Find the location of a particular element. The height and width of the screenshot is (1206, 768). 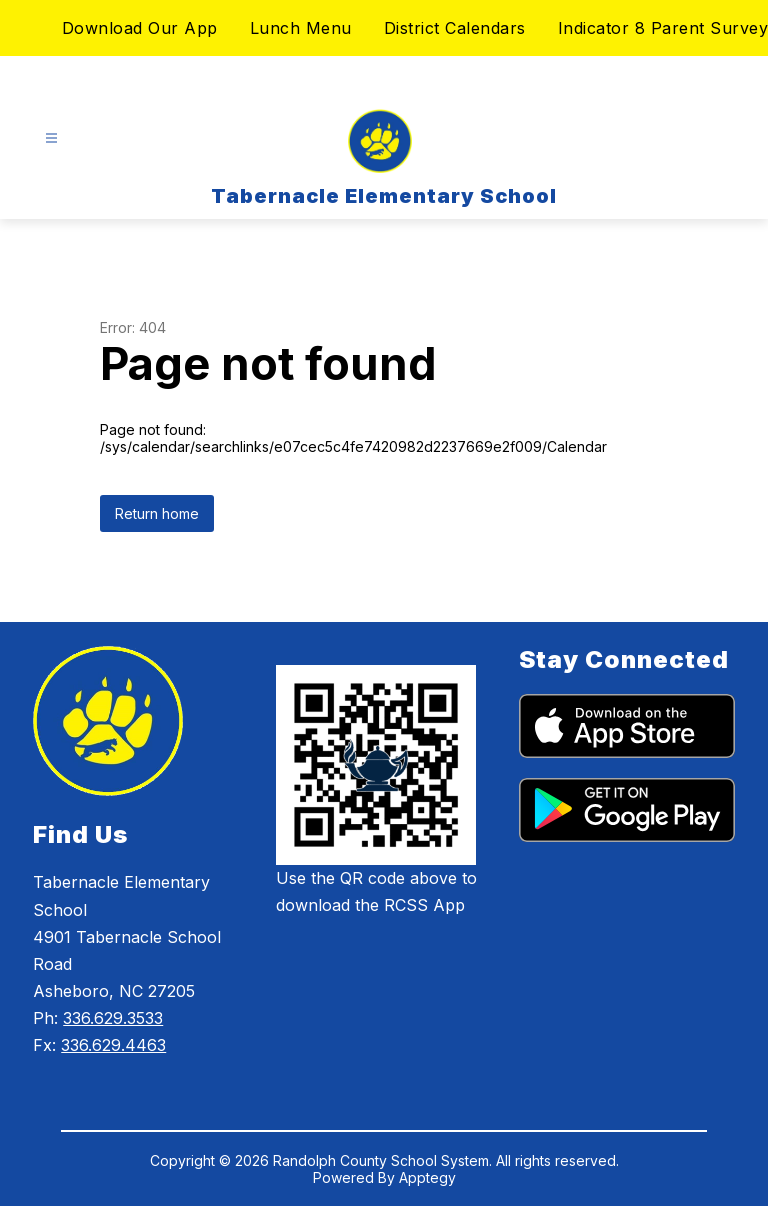

District Calendars is located at coordinates (455, 28).